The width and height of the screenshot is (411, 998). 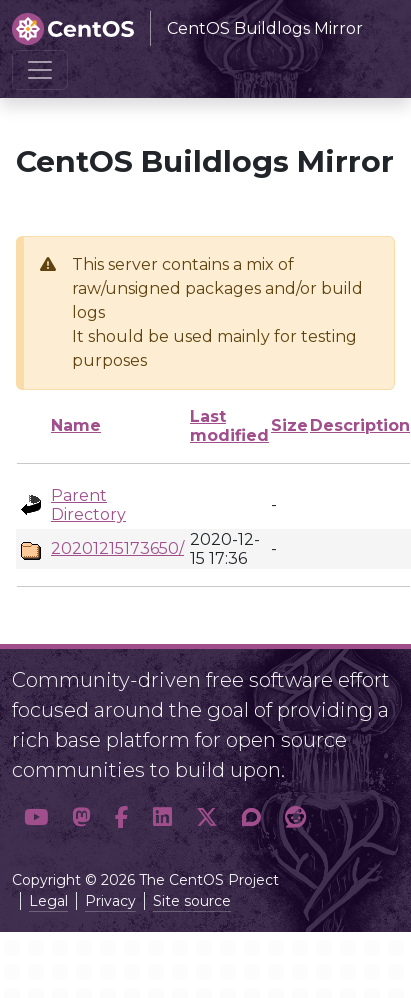 I want to click on 20201215173650/, so click(x=117, y=548).